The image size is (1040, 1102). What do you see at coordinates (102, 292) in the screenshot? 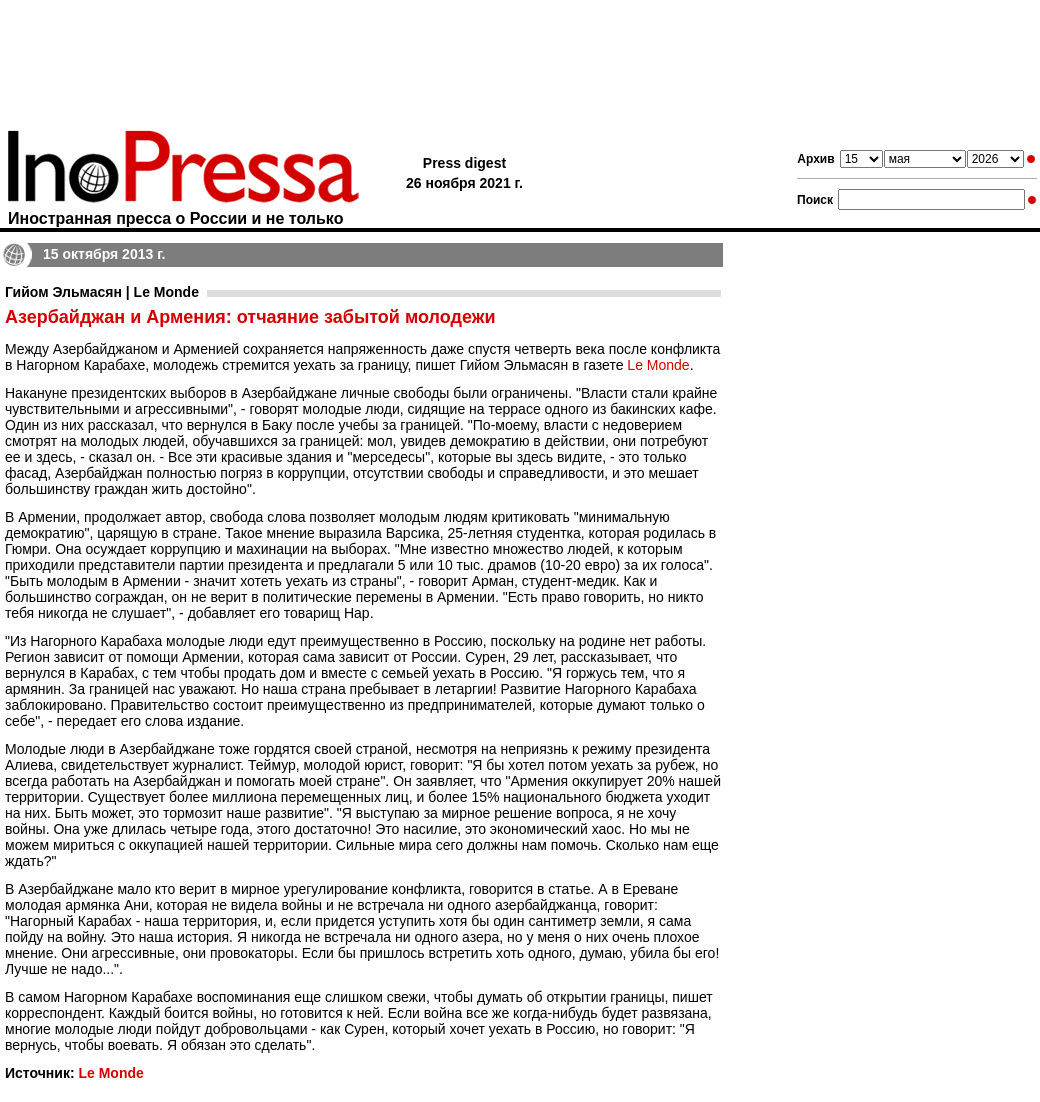
I see `Гийом Эльмасян | Le Monde` at bounding box center [102, 292].